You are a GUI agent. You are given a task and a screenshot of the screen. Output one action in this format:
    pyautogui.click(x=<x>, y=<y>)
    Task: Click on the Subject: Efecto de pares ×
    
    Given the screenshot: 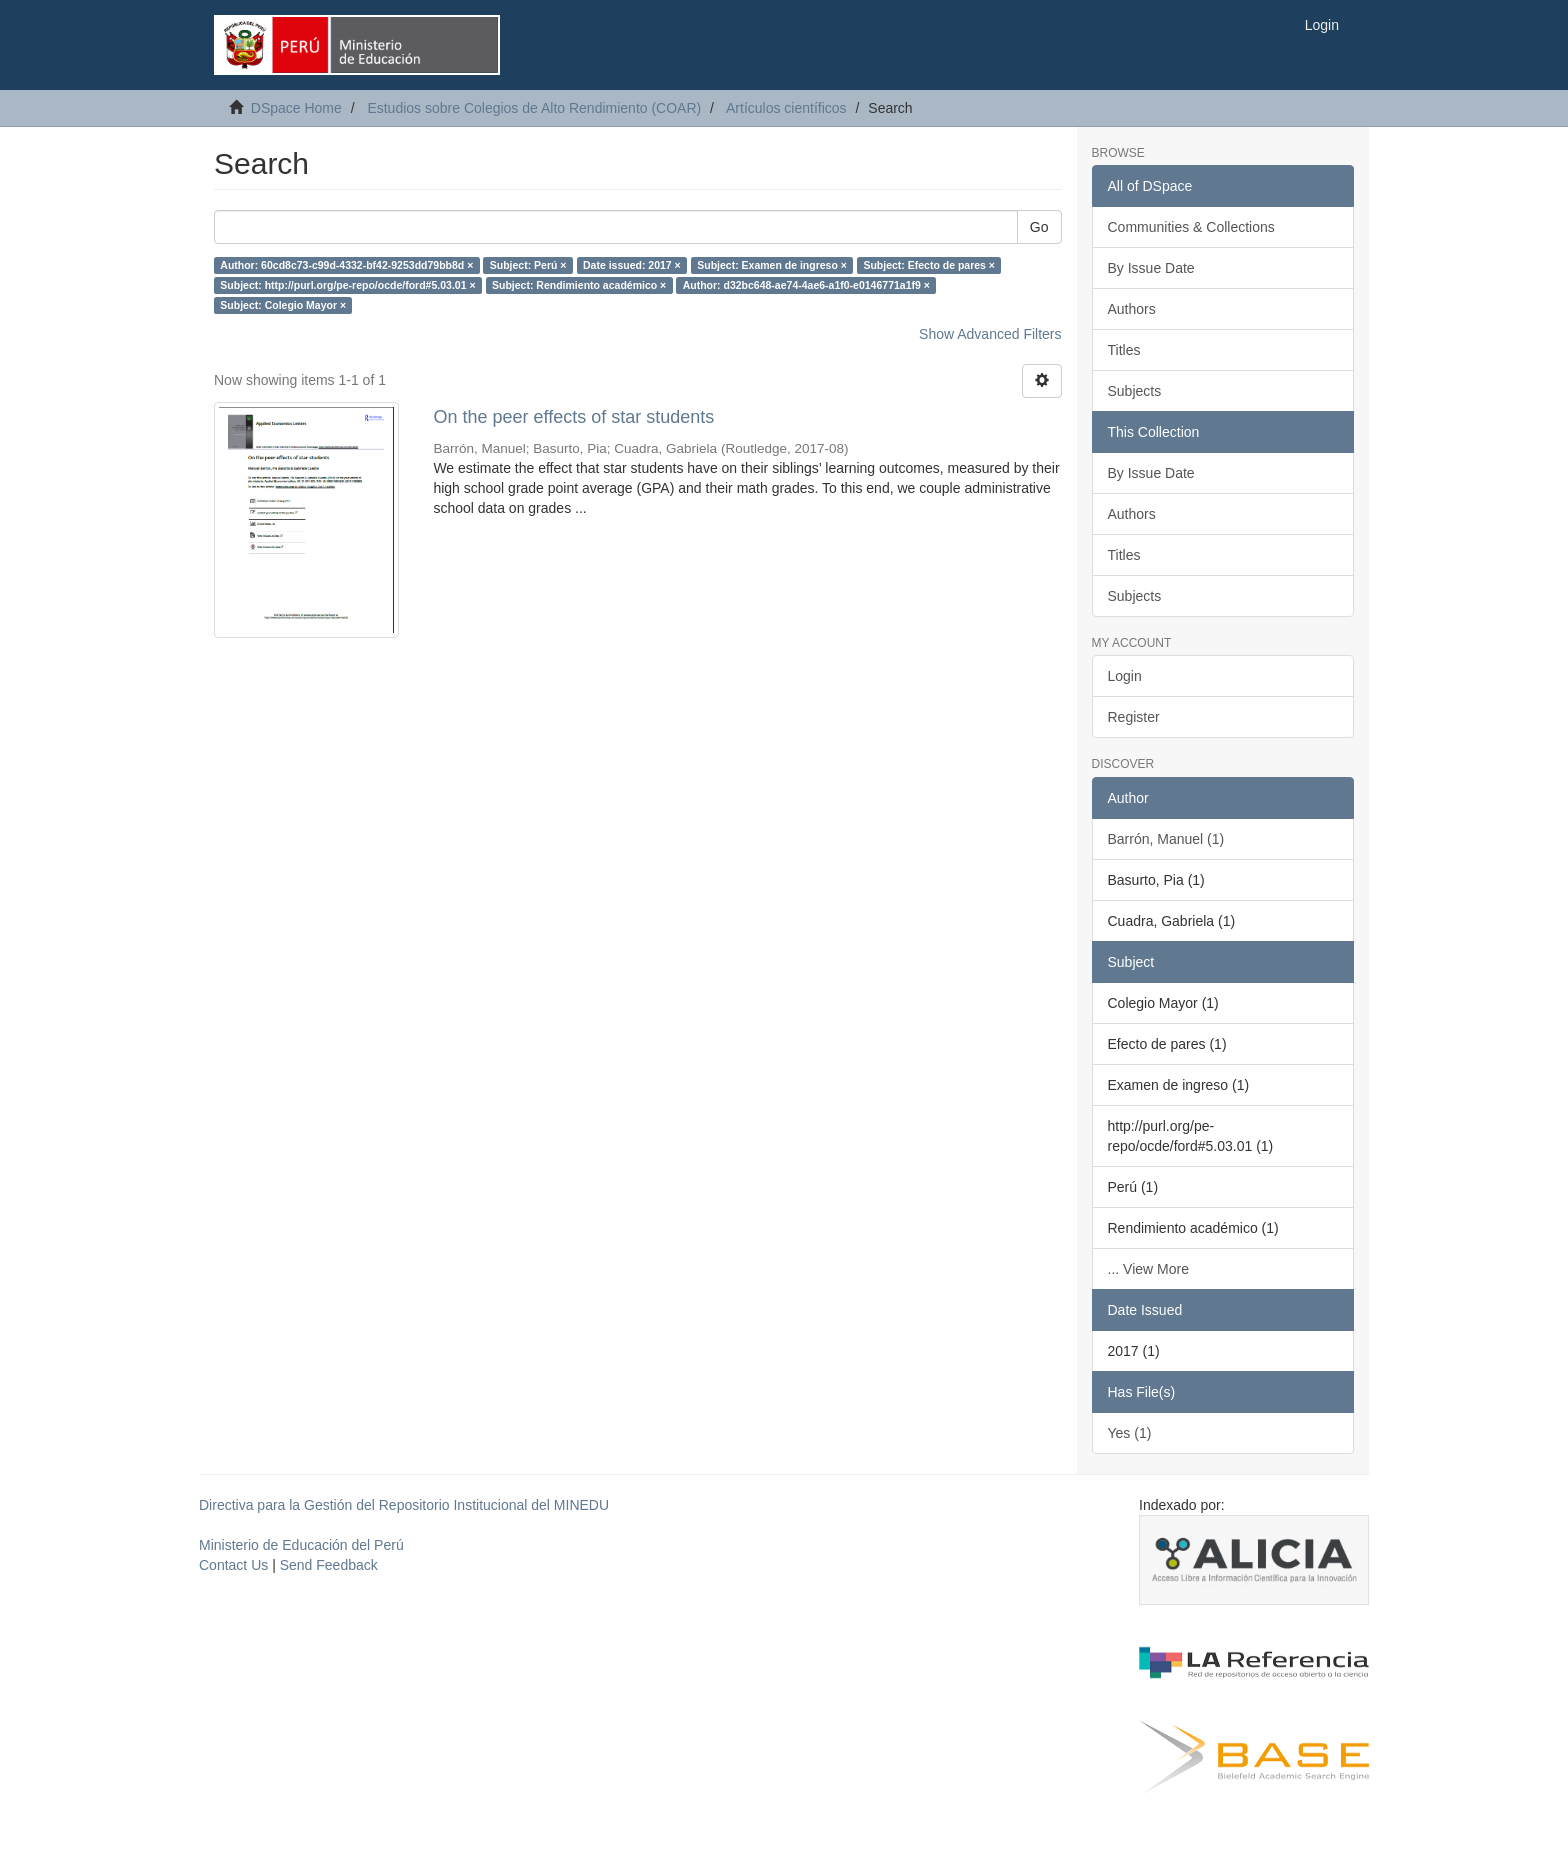 What is the action you would take?
    pyautogui.click(x=929, y=265)
    